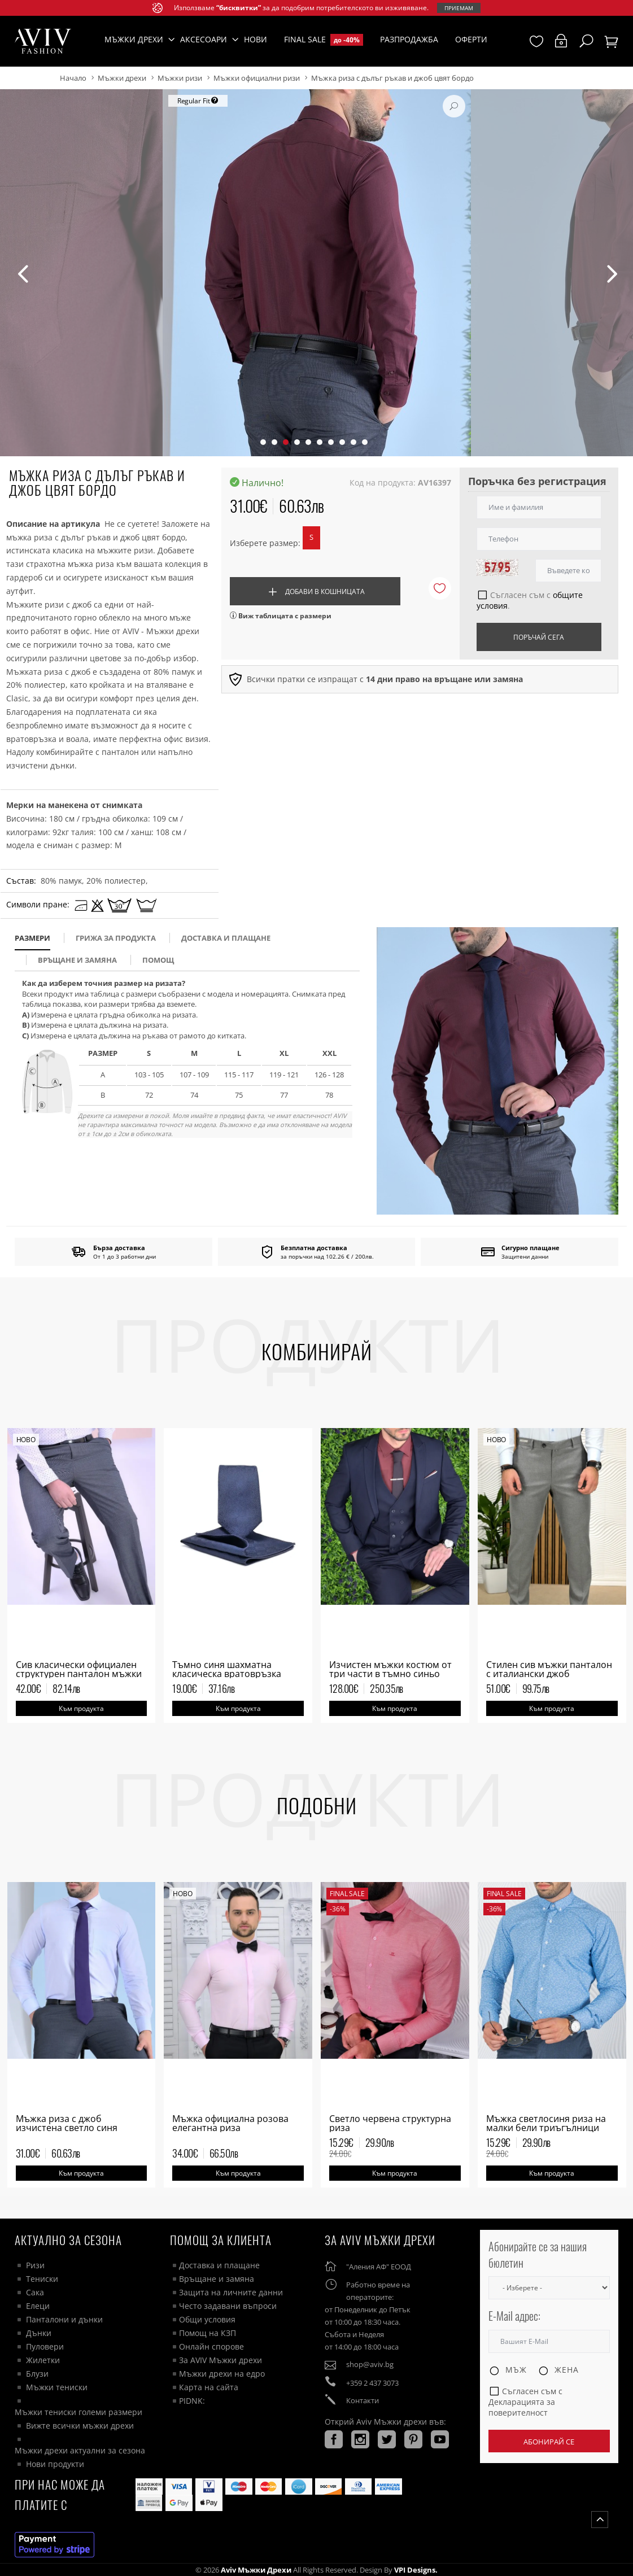 The image size is (633, 2576). Describe the element at coordinates (35, 2265) in the screenshot. I see `Ризи` at that location.